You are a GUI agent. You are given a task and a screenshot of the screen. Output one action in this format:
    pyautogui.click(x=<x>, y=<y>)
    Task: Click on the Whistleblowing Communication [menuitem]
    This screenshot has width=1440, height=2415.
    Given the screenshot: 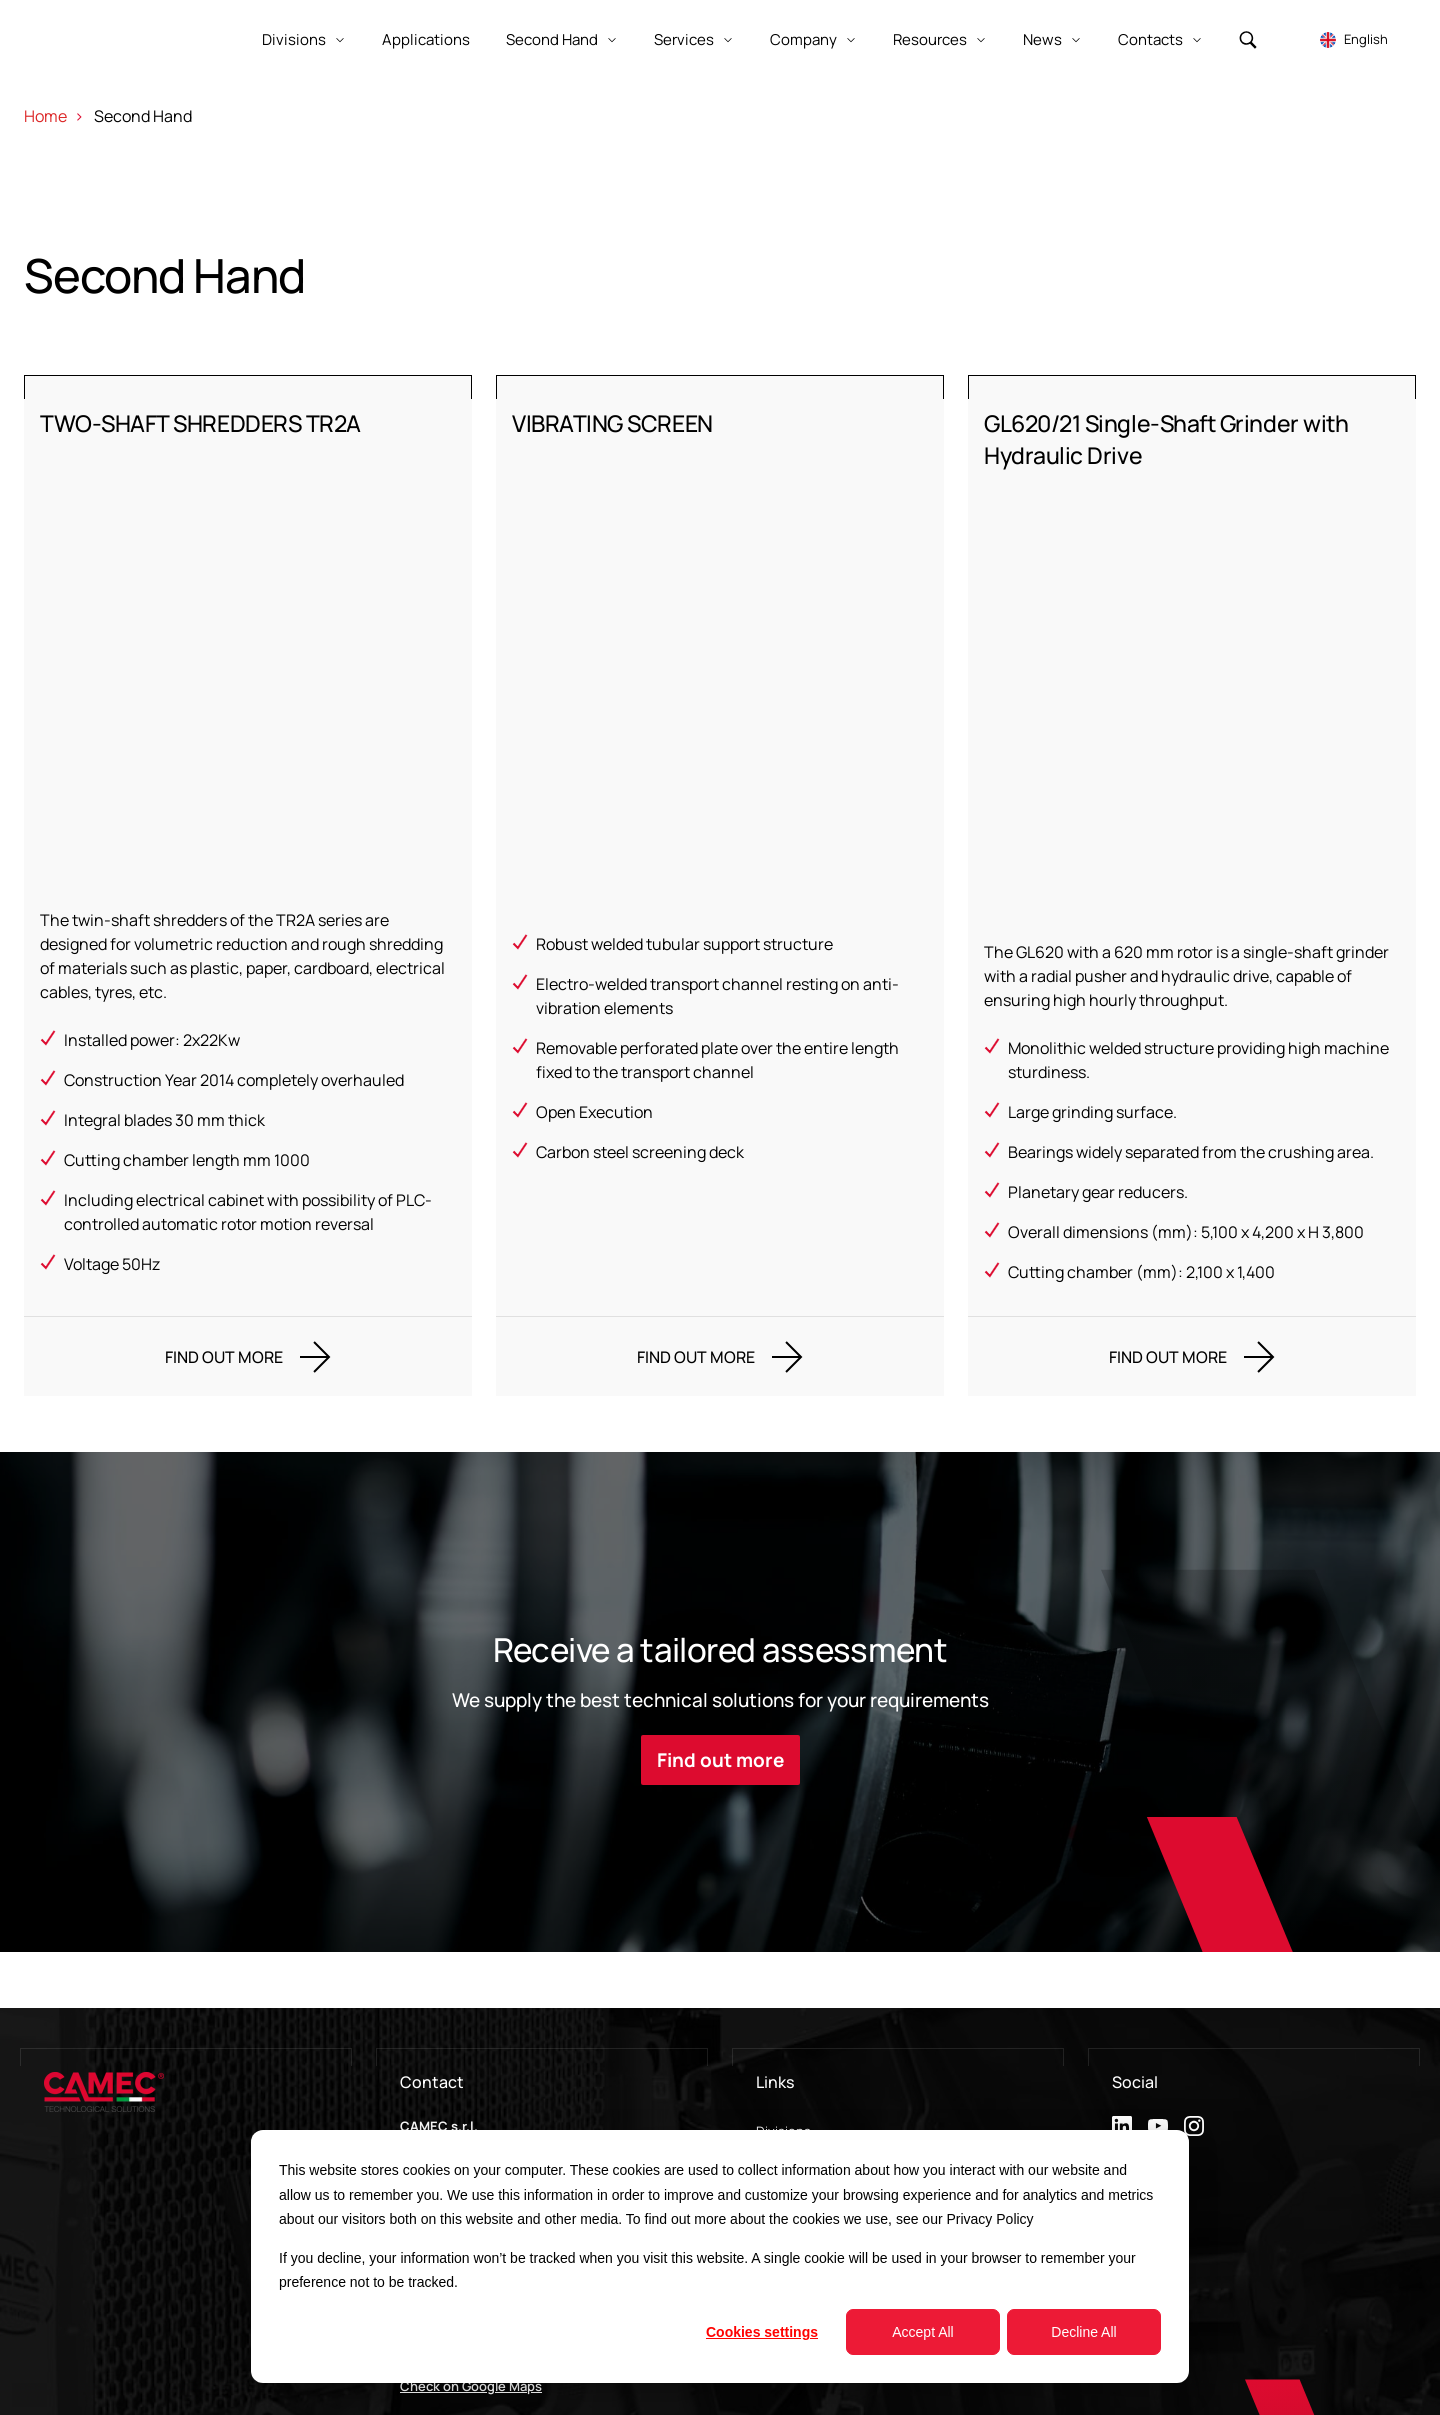 What is the action you would take?
    pyautogui.click(x=852, y=2121)
    